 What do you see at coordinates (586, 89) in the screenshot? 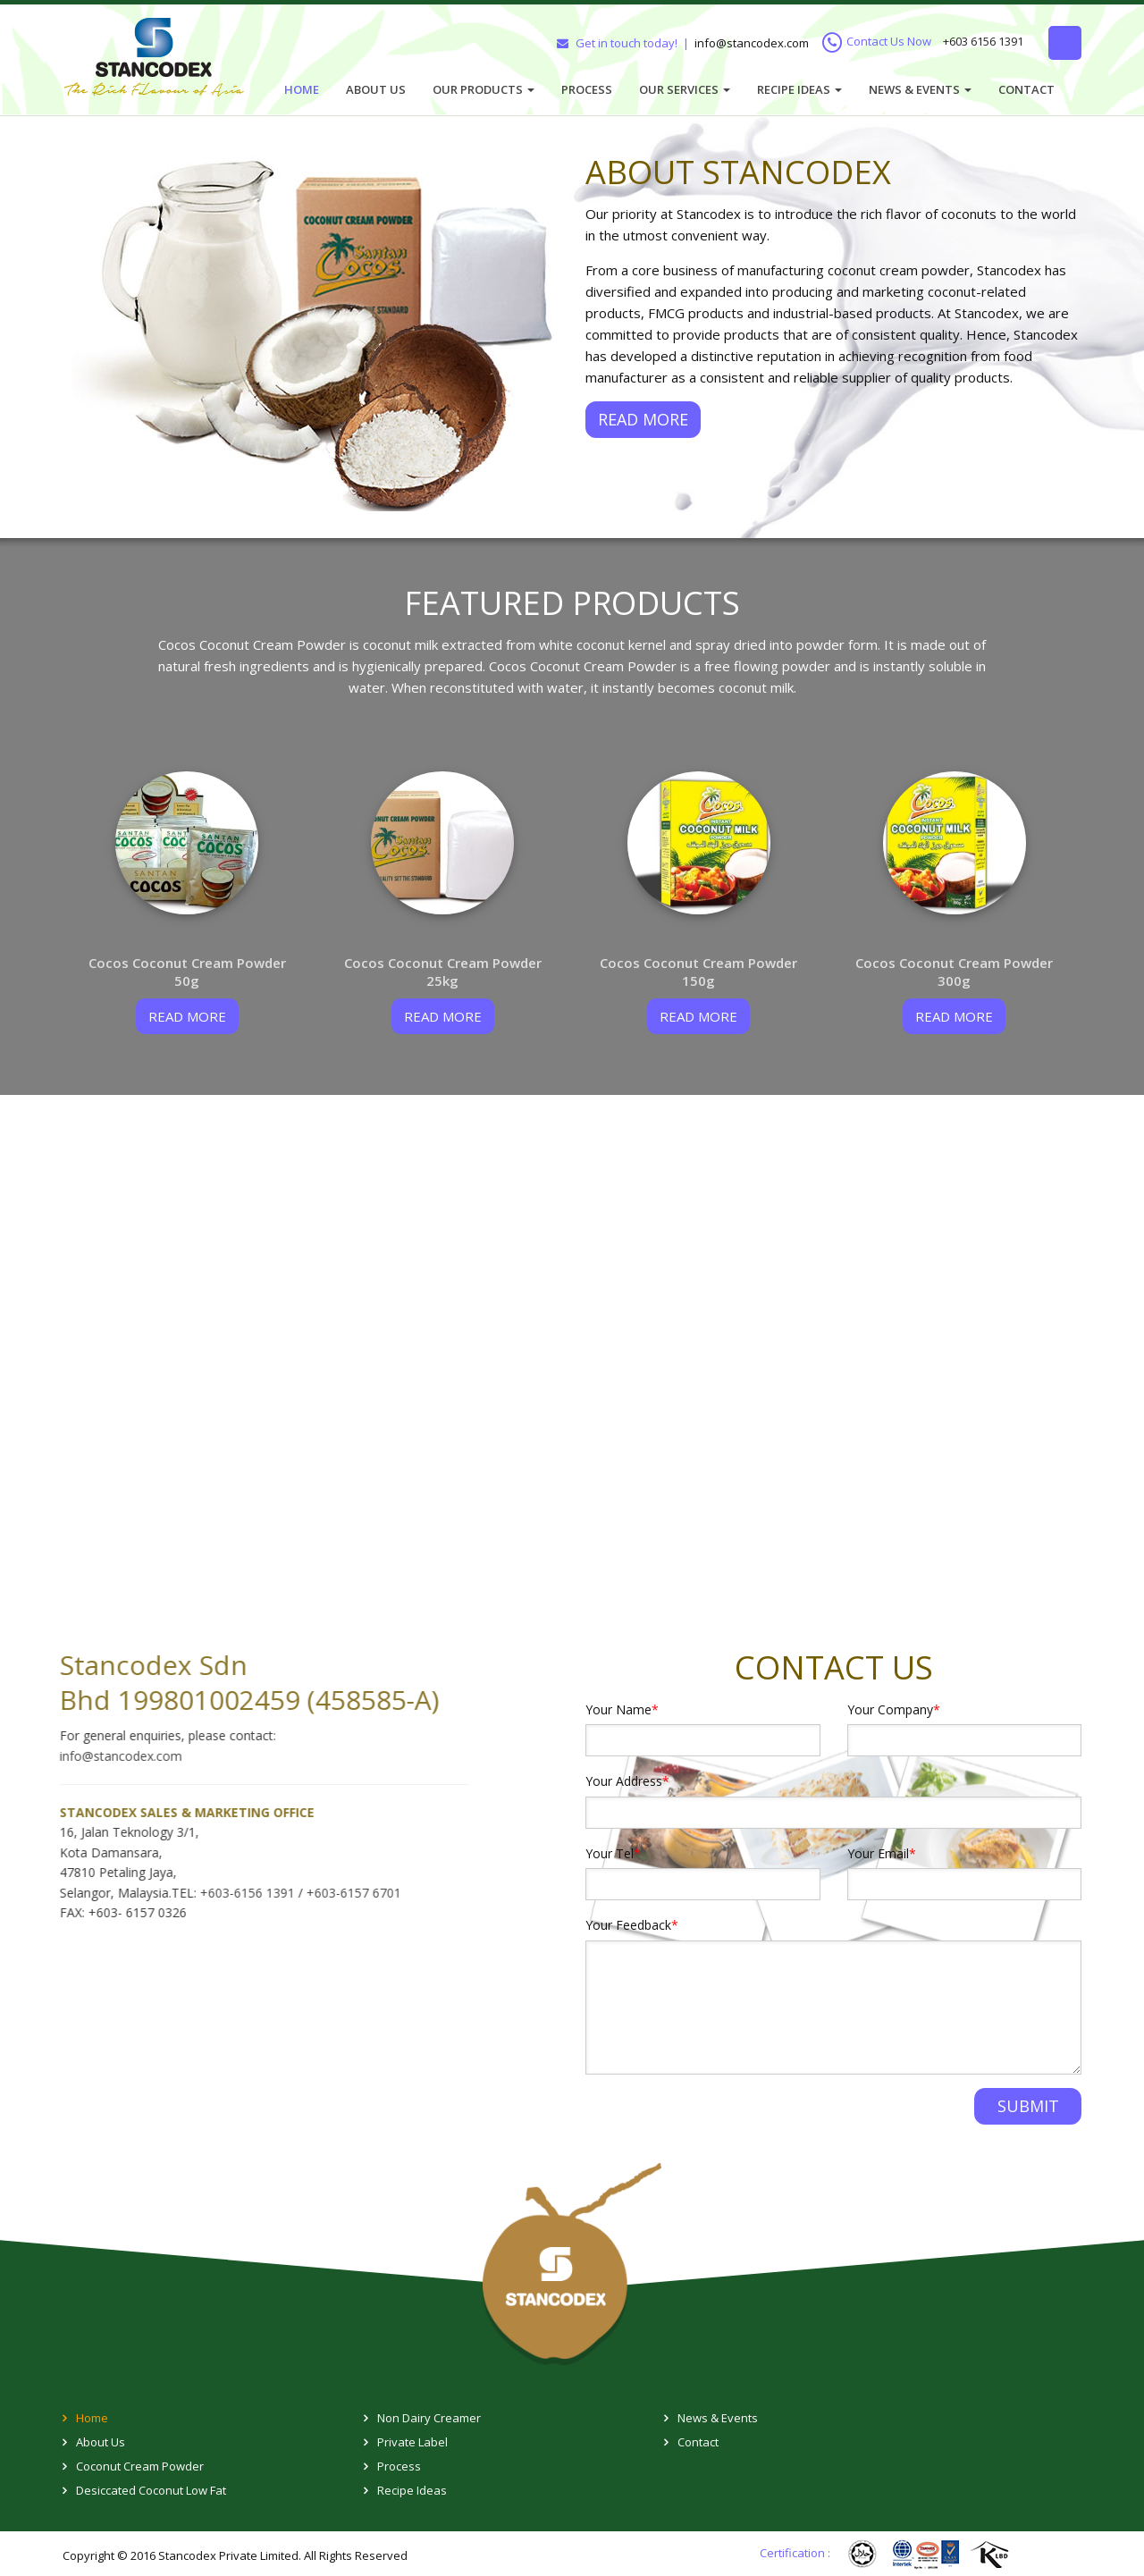
I see `Process` at bounding box center [586, 89].